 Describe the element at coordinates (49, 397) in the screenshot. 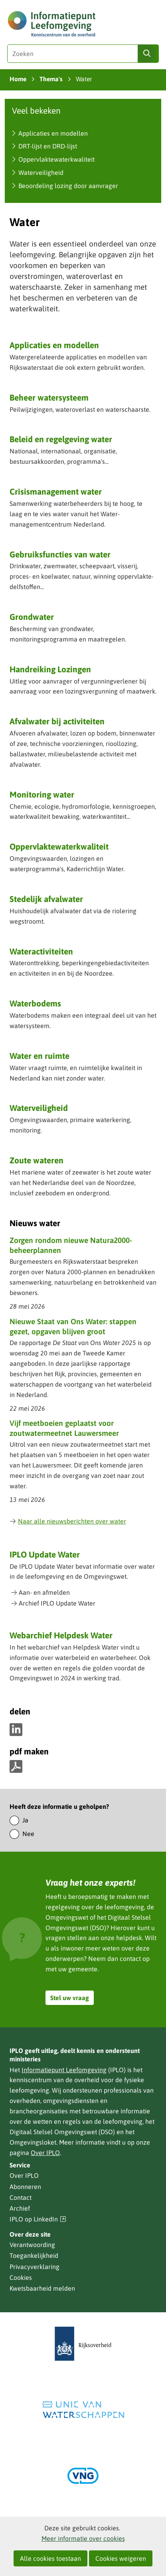

I see `Beheer watersysteem` at that location.